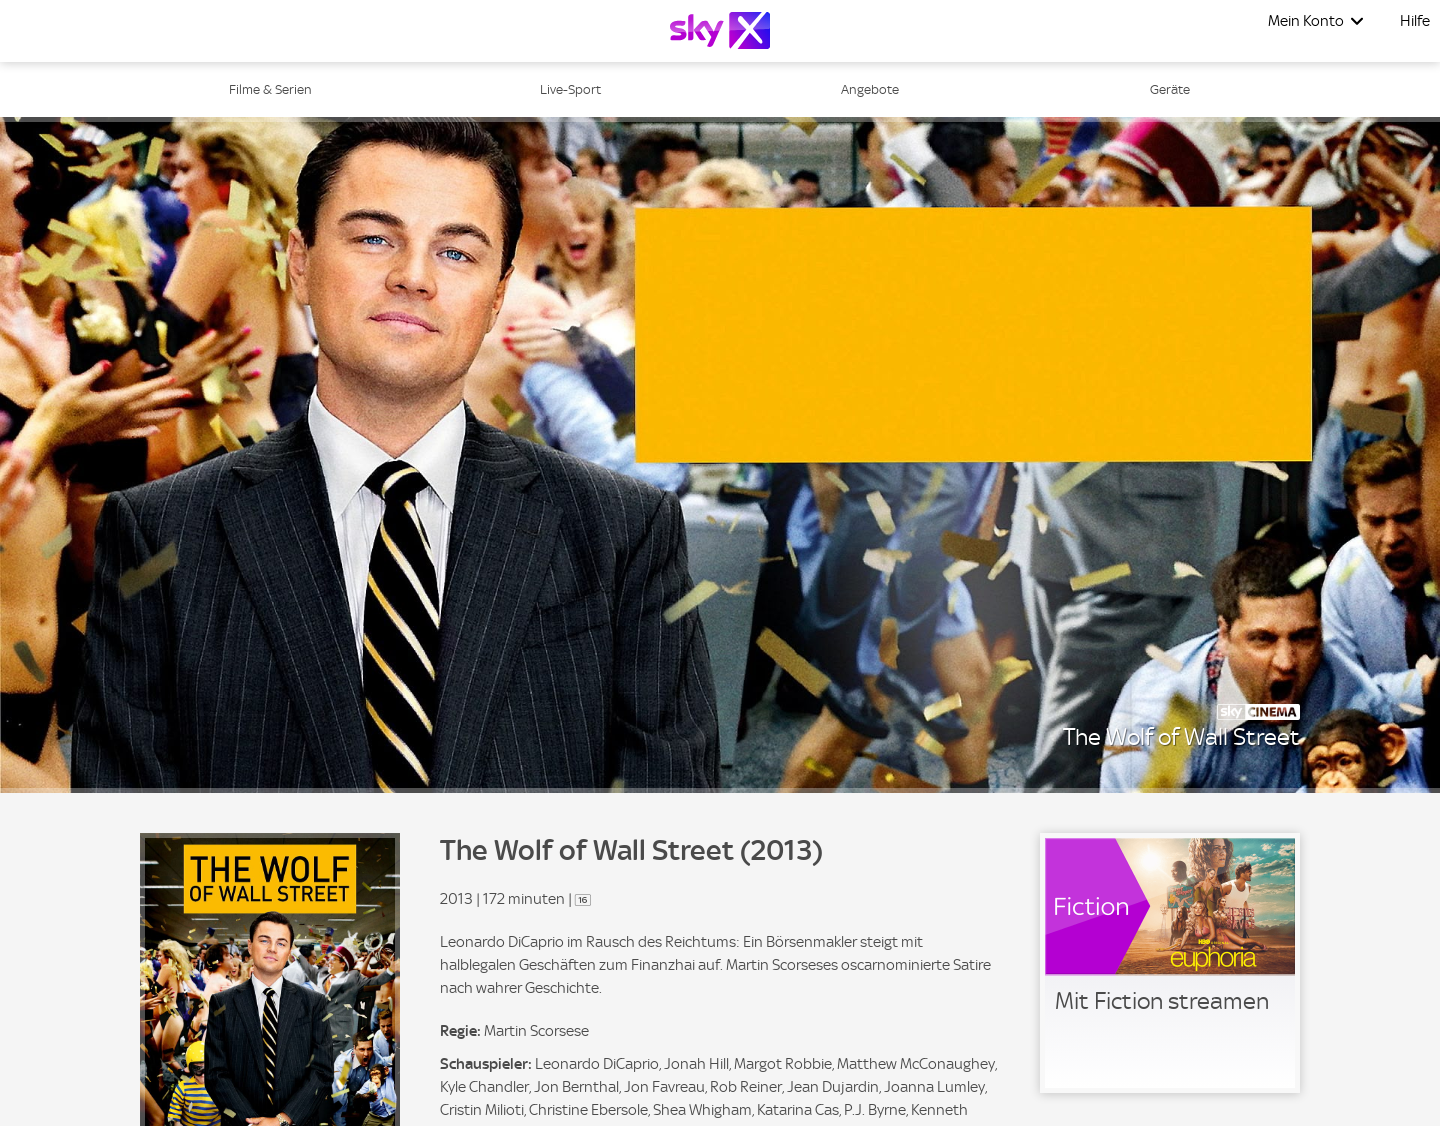  I want to click on Angebote, so click(870, 89).